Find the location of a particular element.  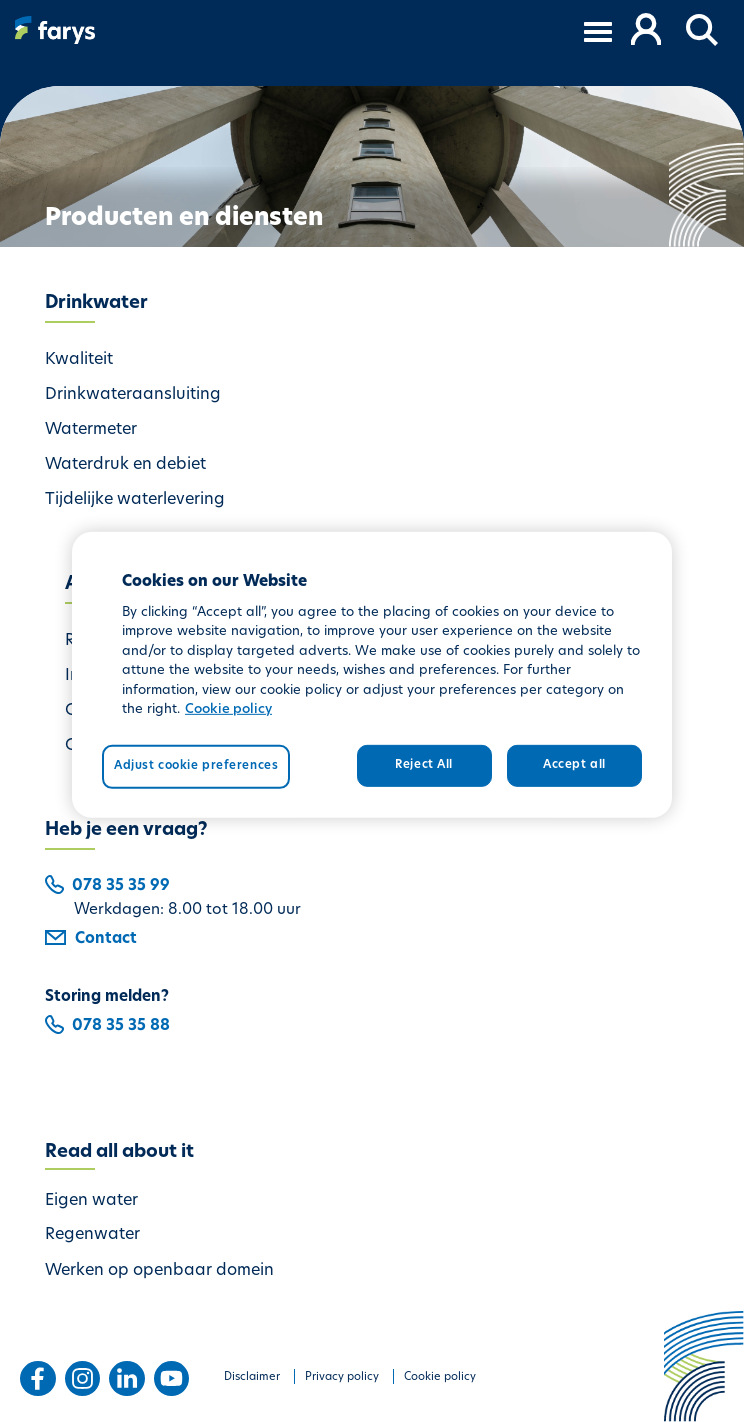

Drinkwater is located at coordinates (96, 303).